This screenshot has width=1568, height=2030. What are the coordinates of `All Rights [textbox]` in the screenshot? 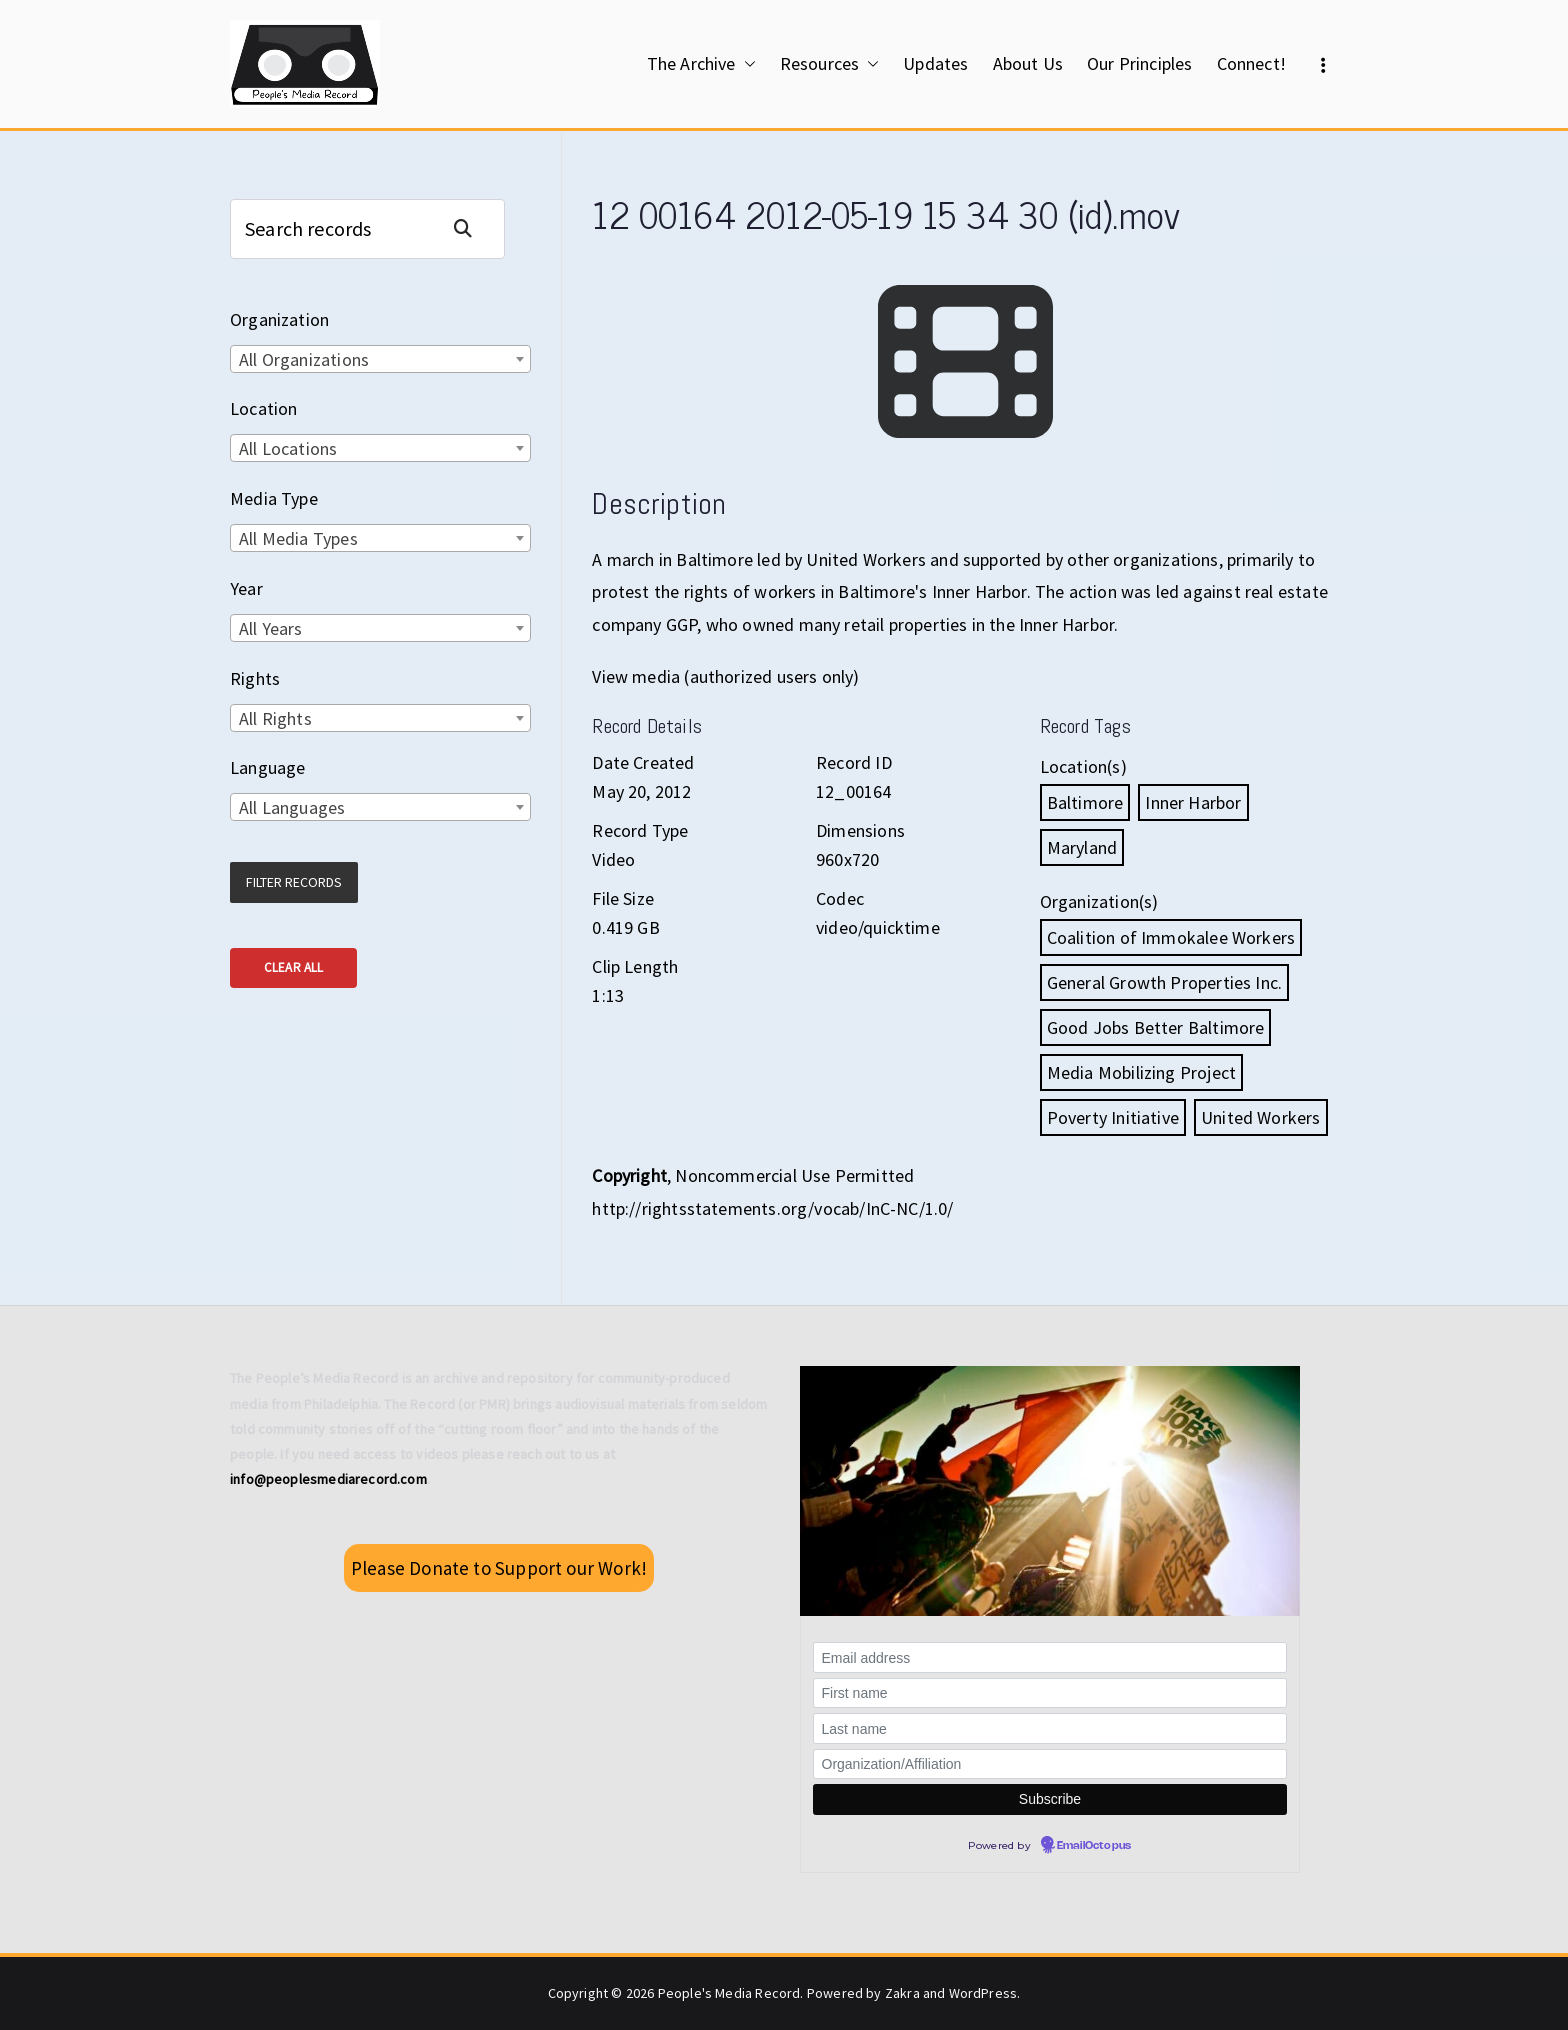 It's located at (275, 718).